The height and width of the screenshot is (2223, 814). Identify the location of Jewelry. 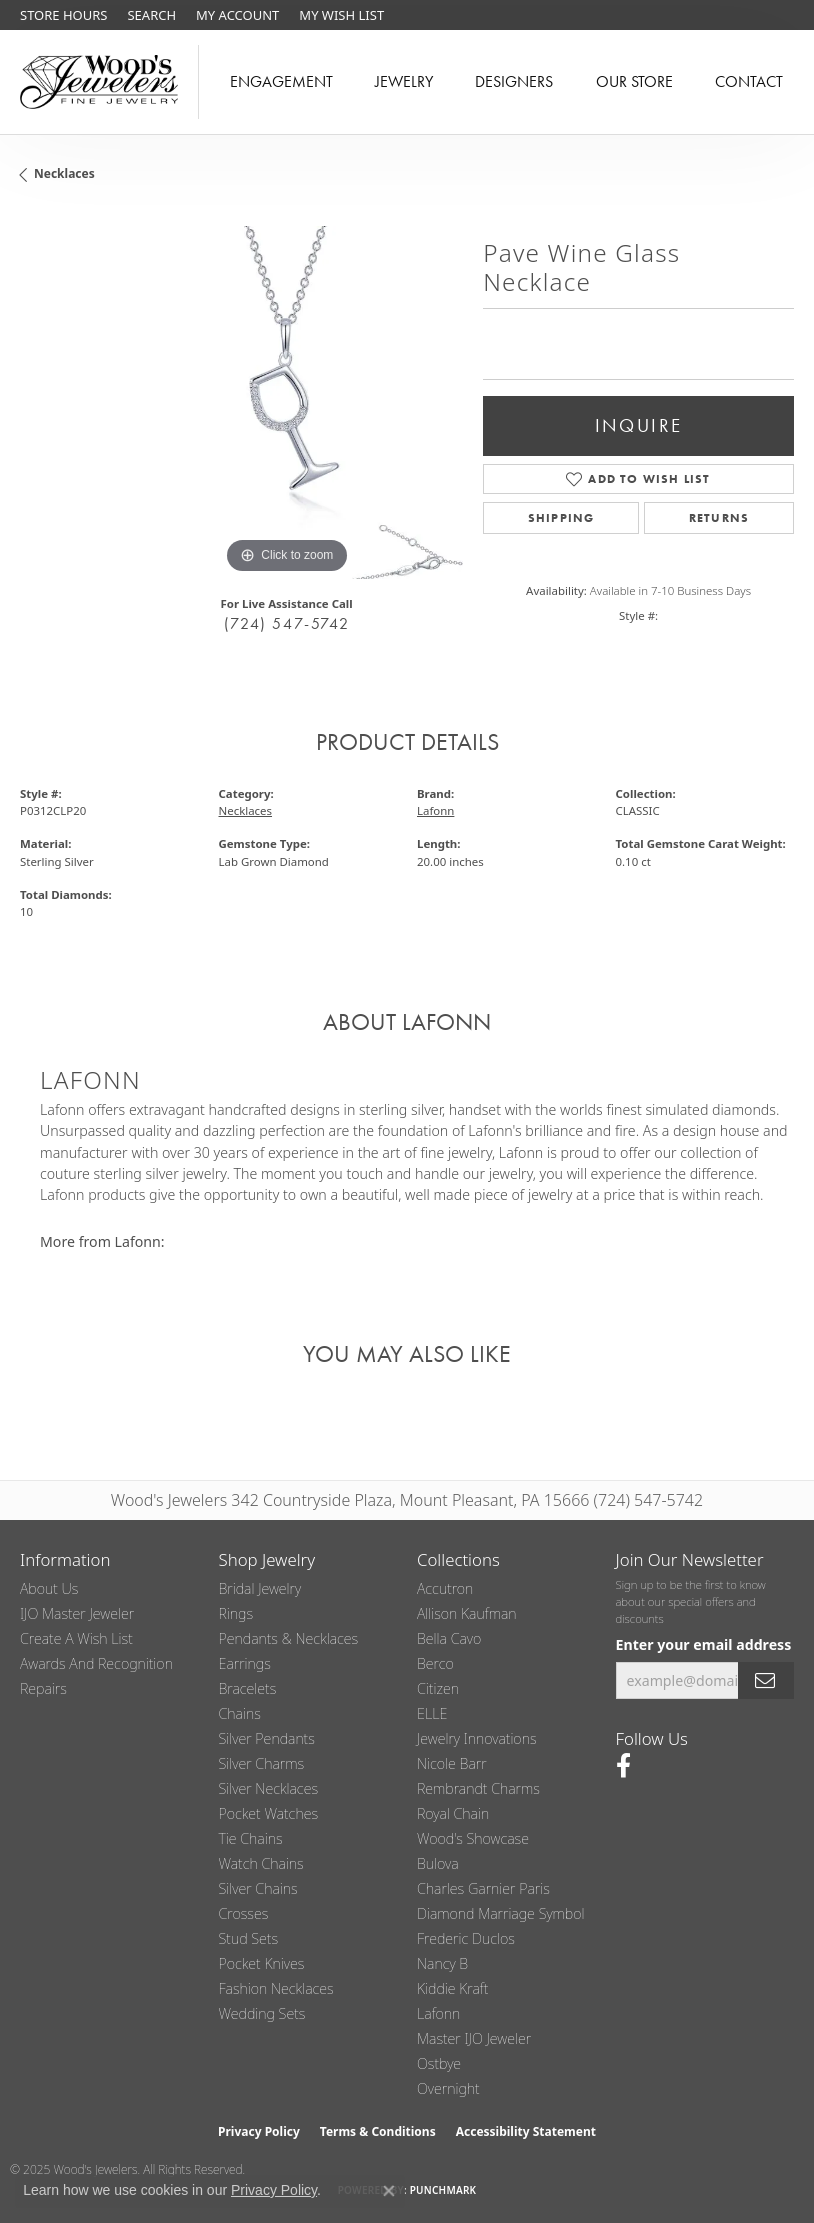
(404, 81).